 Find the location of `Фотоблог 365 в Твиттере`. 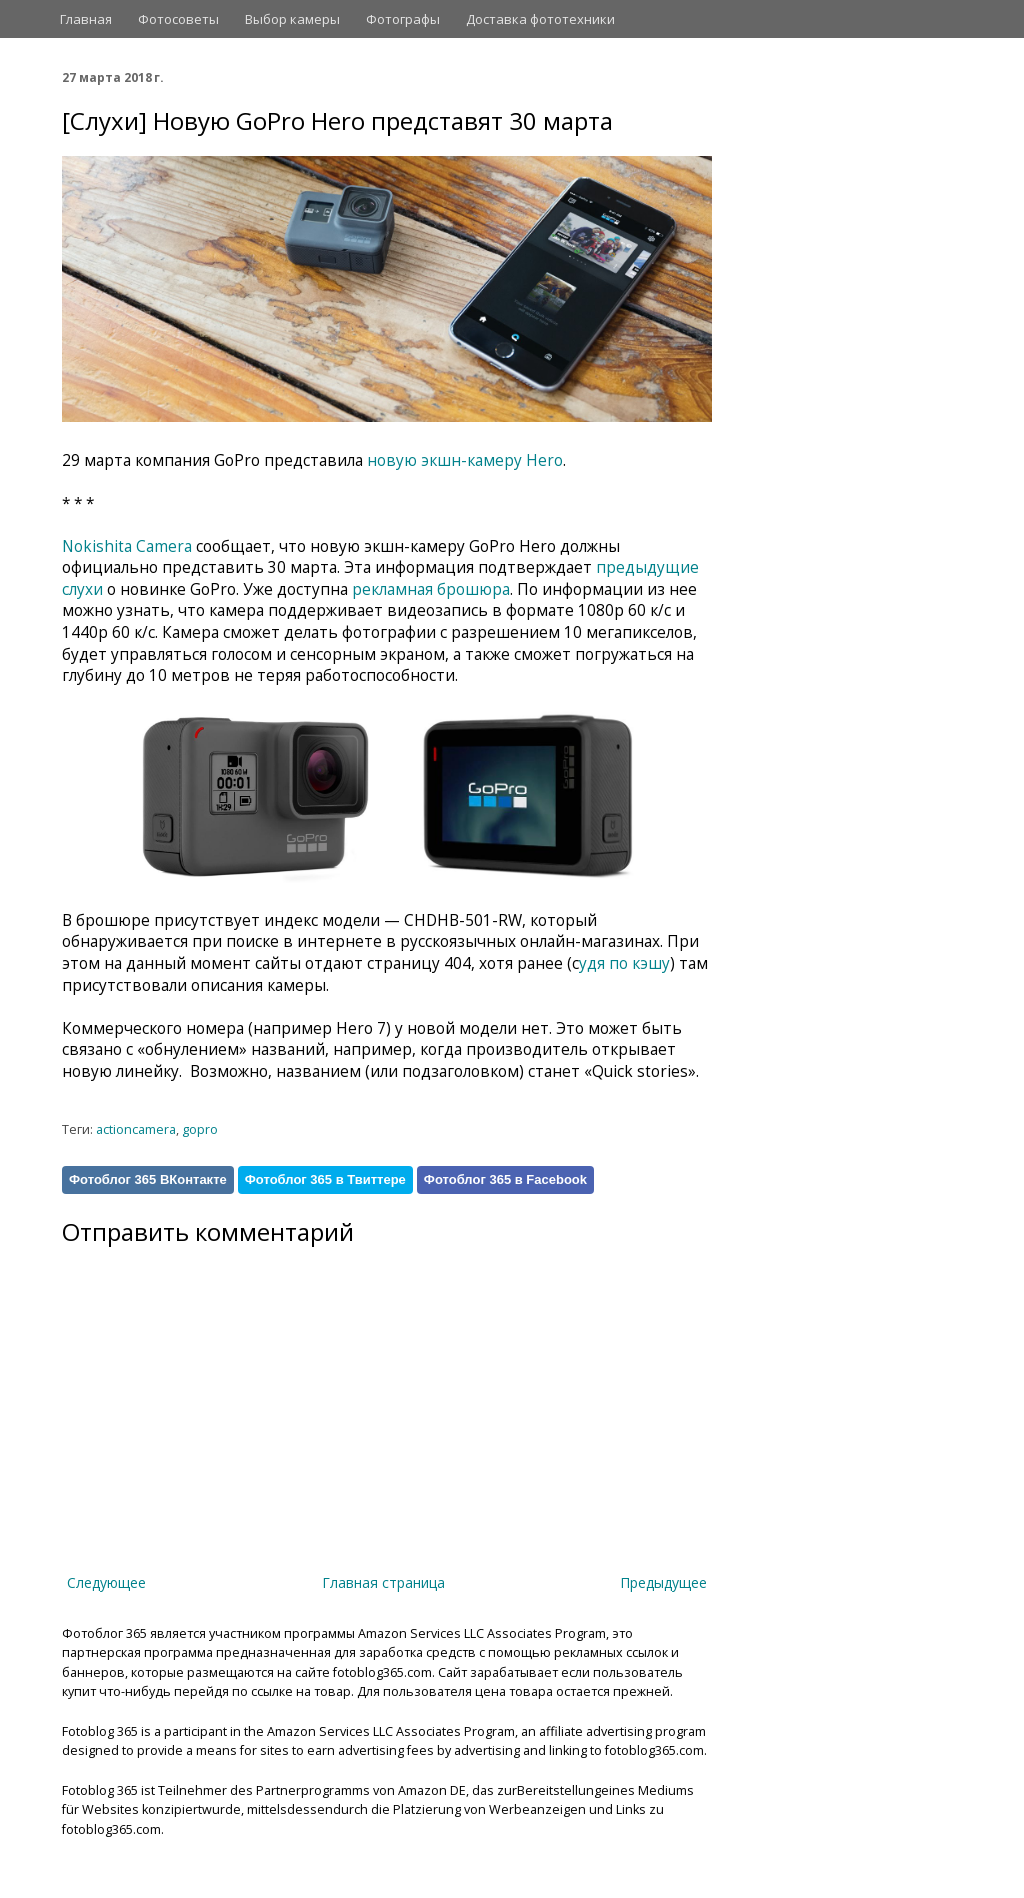

Фотоблог 365 в Твиттере is located at coordinates (325, 1179).